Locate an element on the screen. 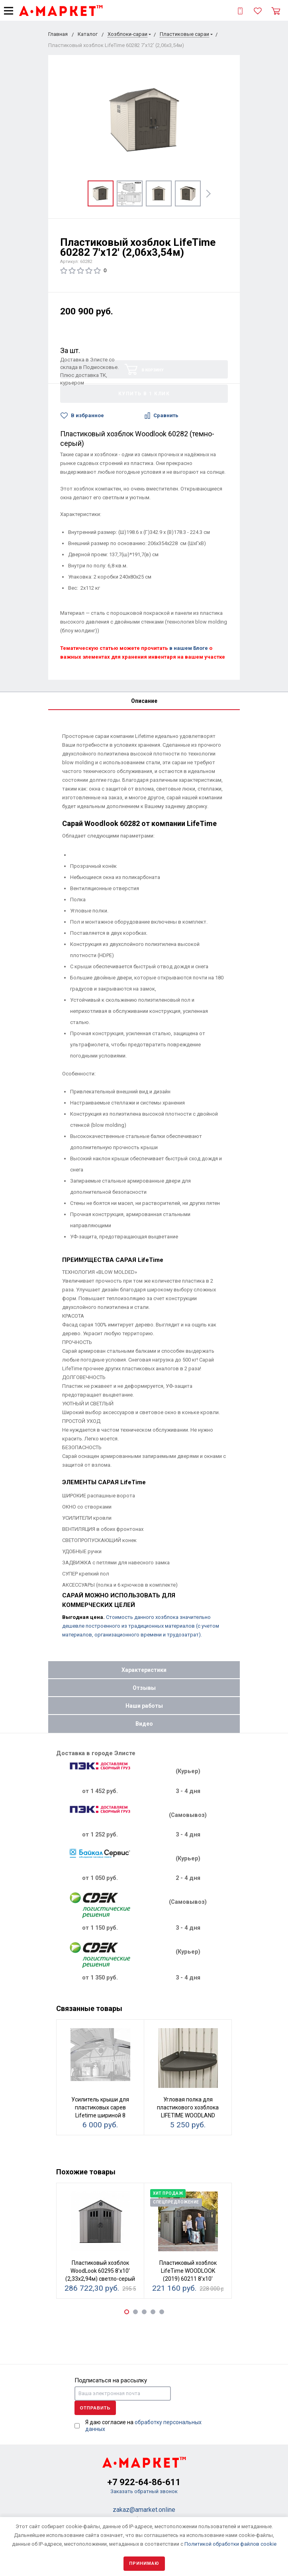 The height and width of the screenshot is (2576, 288). Главная is located at coordinates (58, 34).